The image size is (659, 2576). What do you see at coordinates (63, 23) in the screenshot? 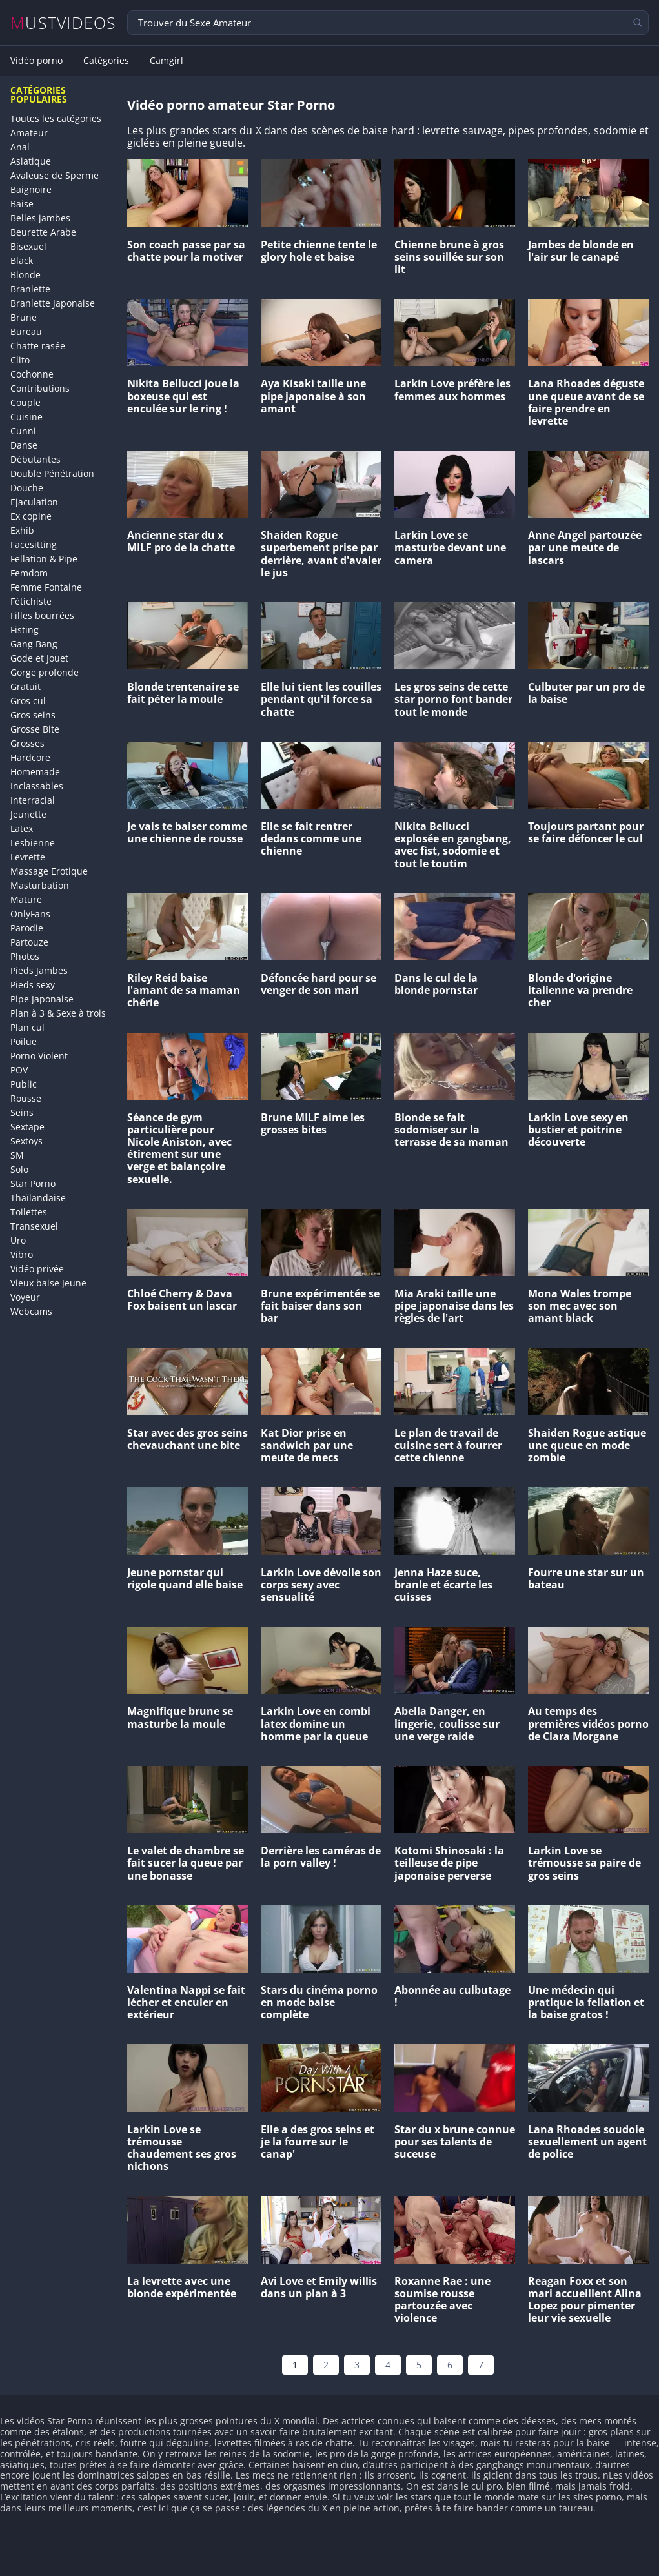
I see `MUSTVIDEOS` at bounding box center [63, 23].